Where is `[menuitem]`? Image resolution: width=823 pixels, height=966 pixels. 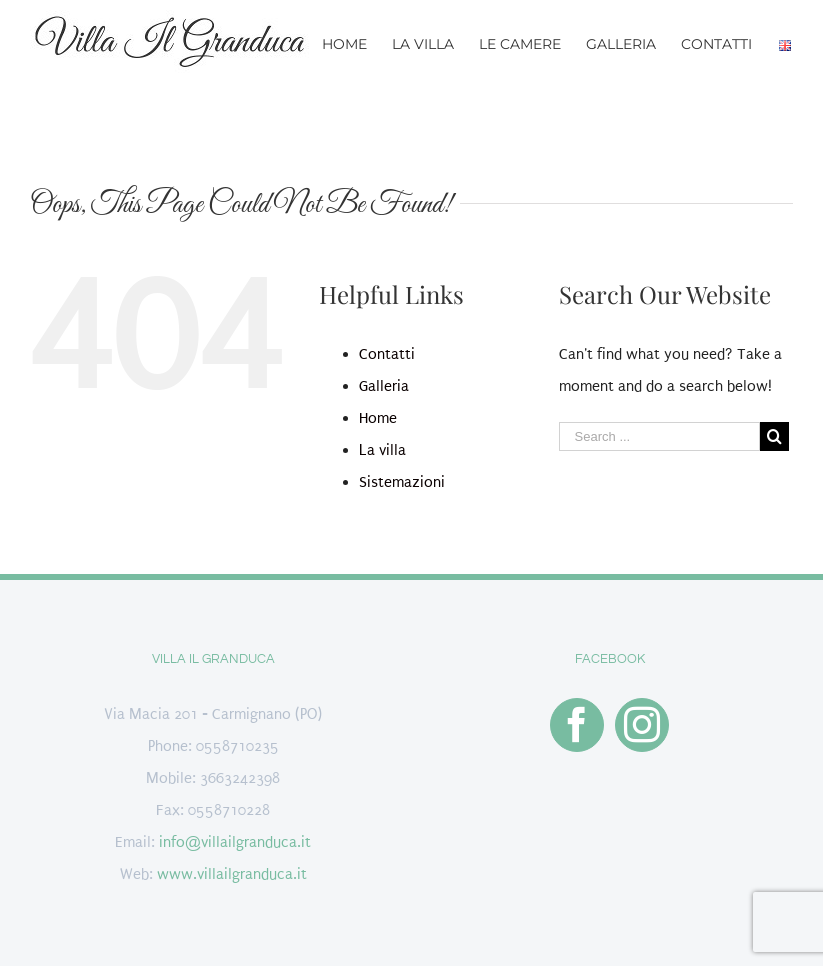 [menuitem] is located at coordinates (357, 43).